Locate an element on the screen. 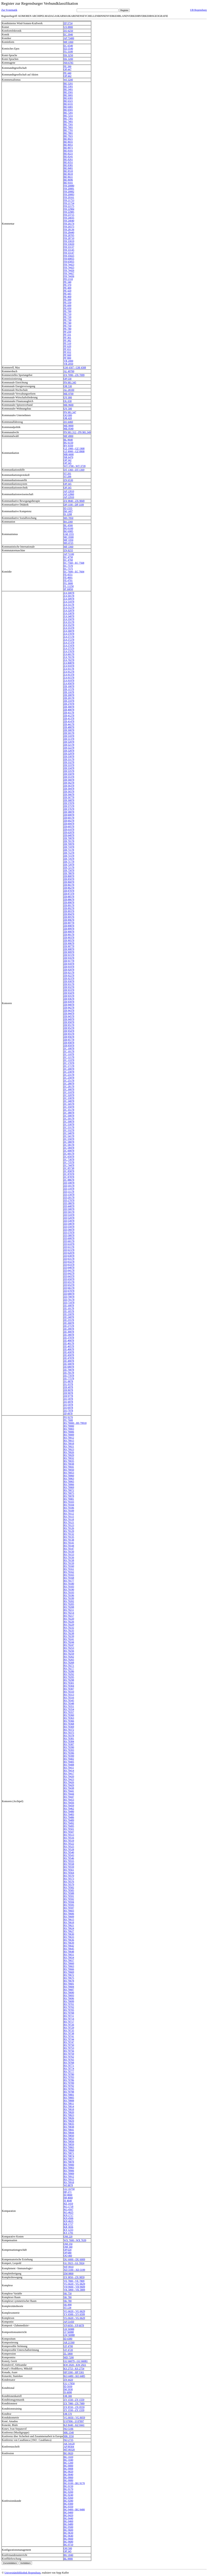 This screenshot has width=208, height=2576. FH 28136 is located at coordinates (69, 229).